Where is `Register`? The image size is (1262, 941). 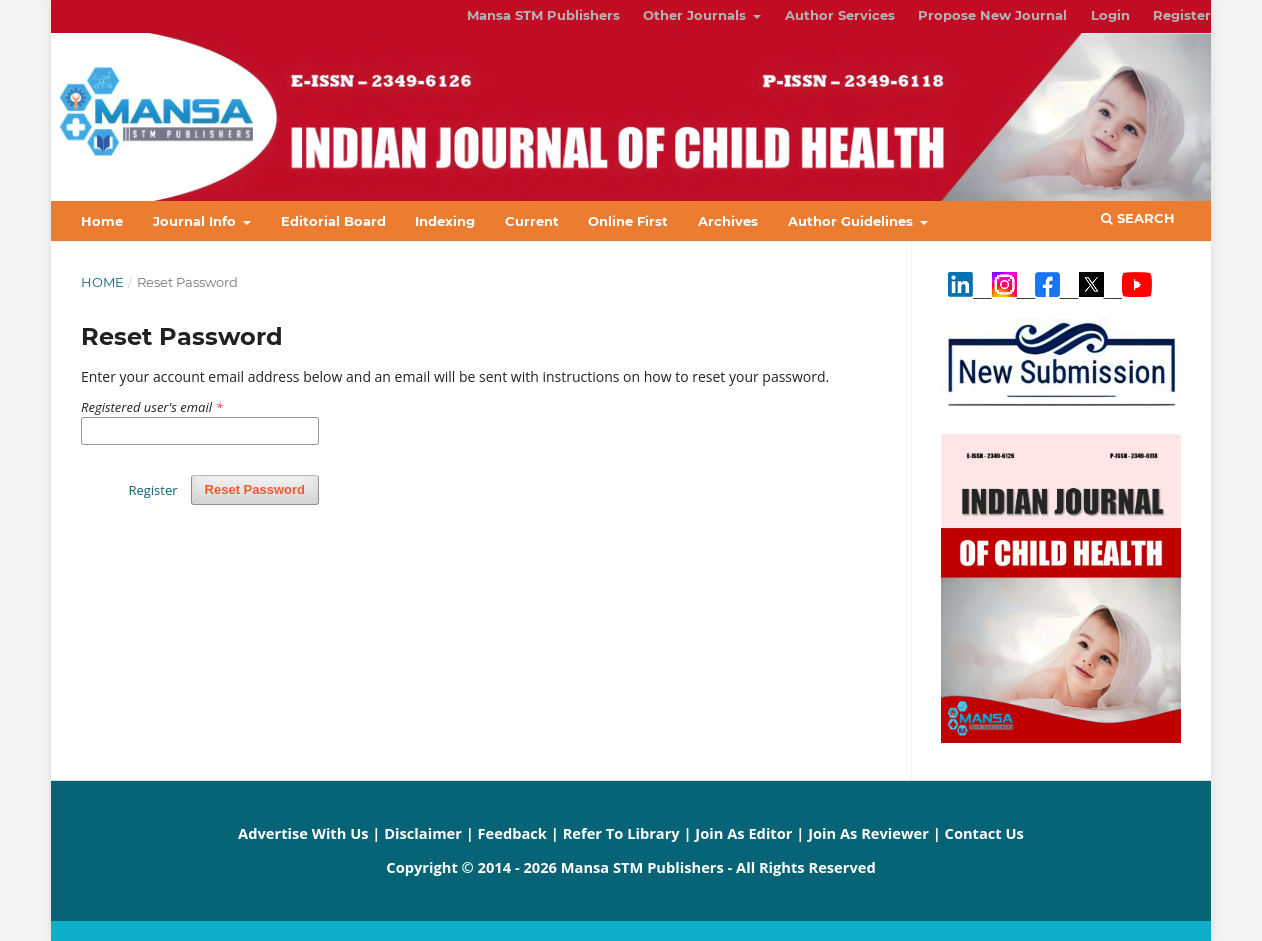 Register is located at coordinates (1182, 15).